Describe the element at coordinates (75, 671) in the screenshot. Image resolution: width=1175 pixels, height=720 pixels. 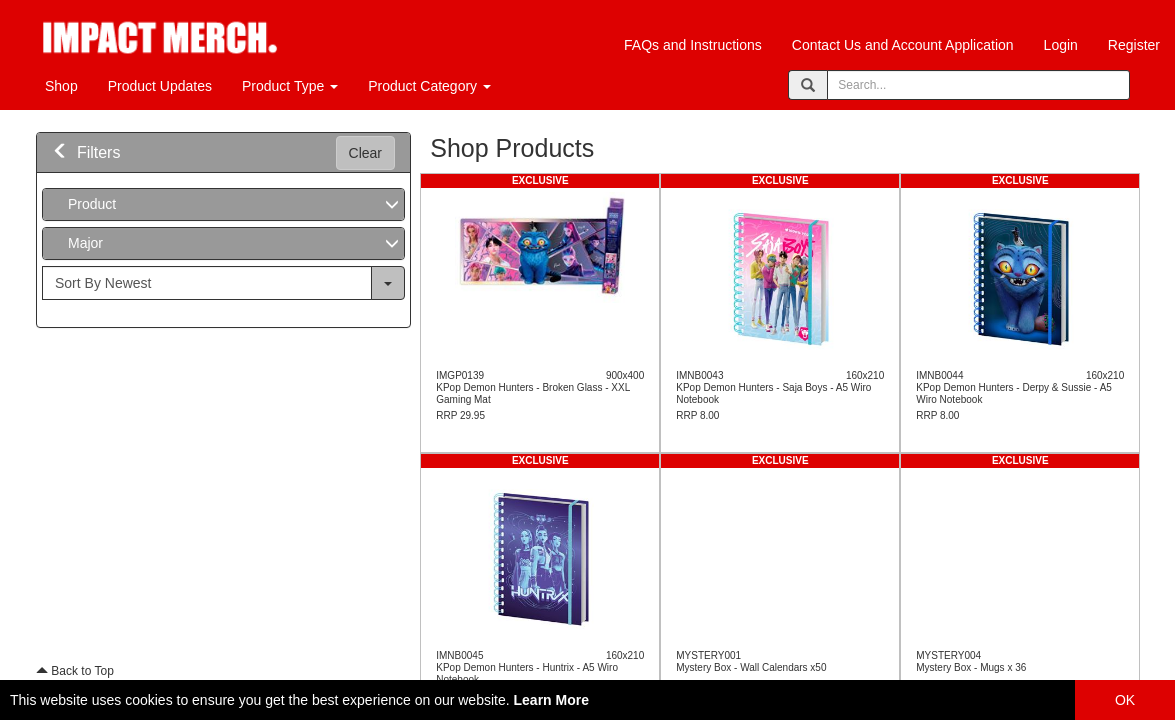
I see `Back to Top` at that location.